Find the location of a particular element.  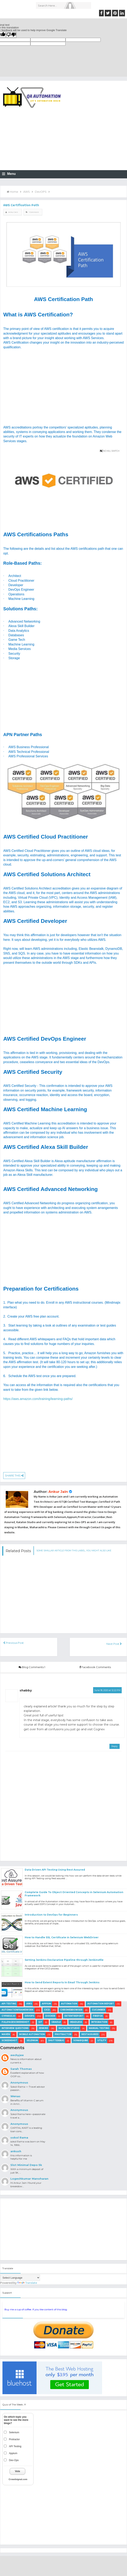

RestAssured is located at coordinates (90, 2034).